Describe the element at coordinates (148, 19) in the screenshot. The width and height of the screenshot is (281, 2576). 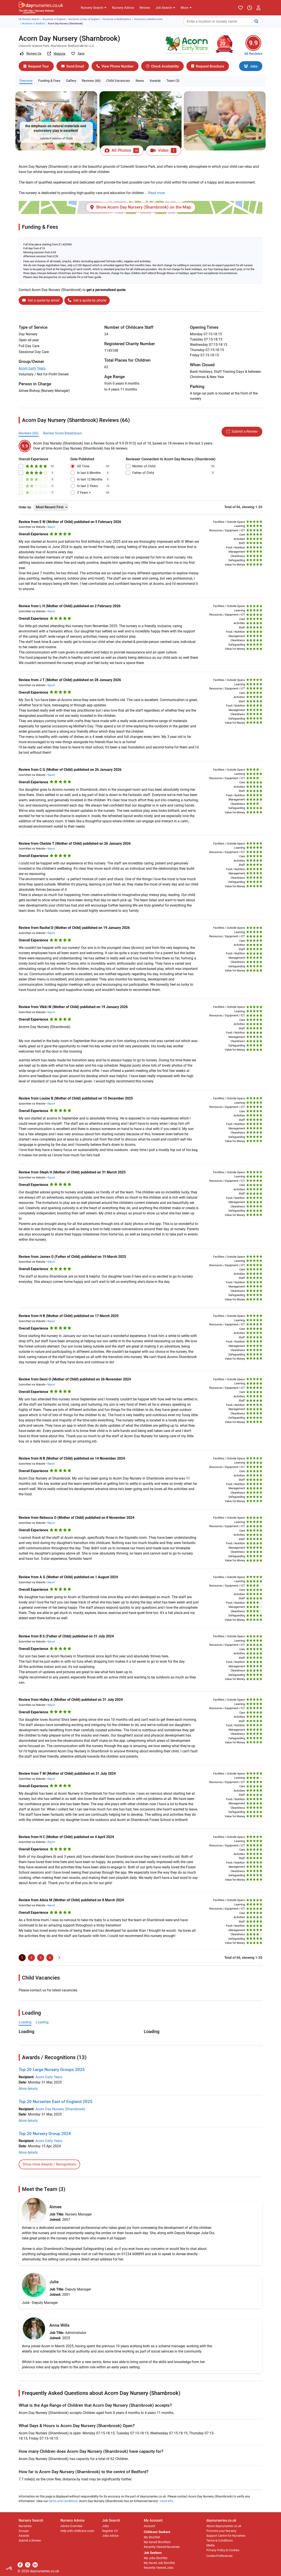
I see `Nurseries in Bedford Area` at that location.